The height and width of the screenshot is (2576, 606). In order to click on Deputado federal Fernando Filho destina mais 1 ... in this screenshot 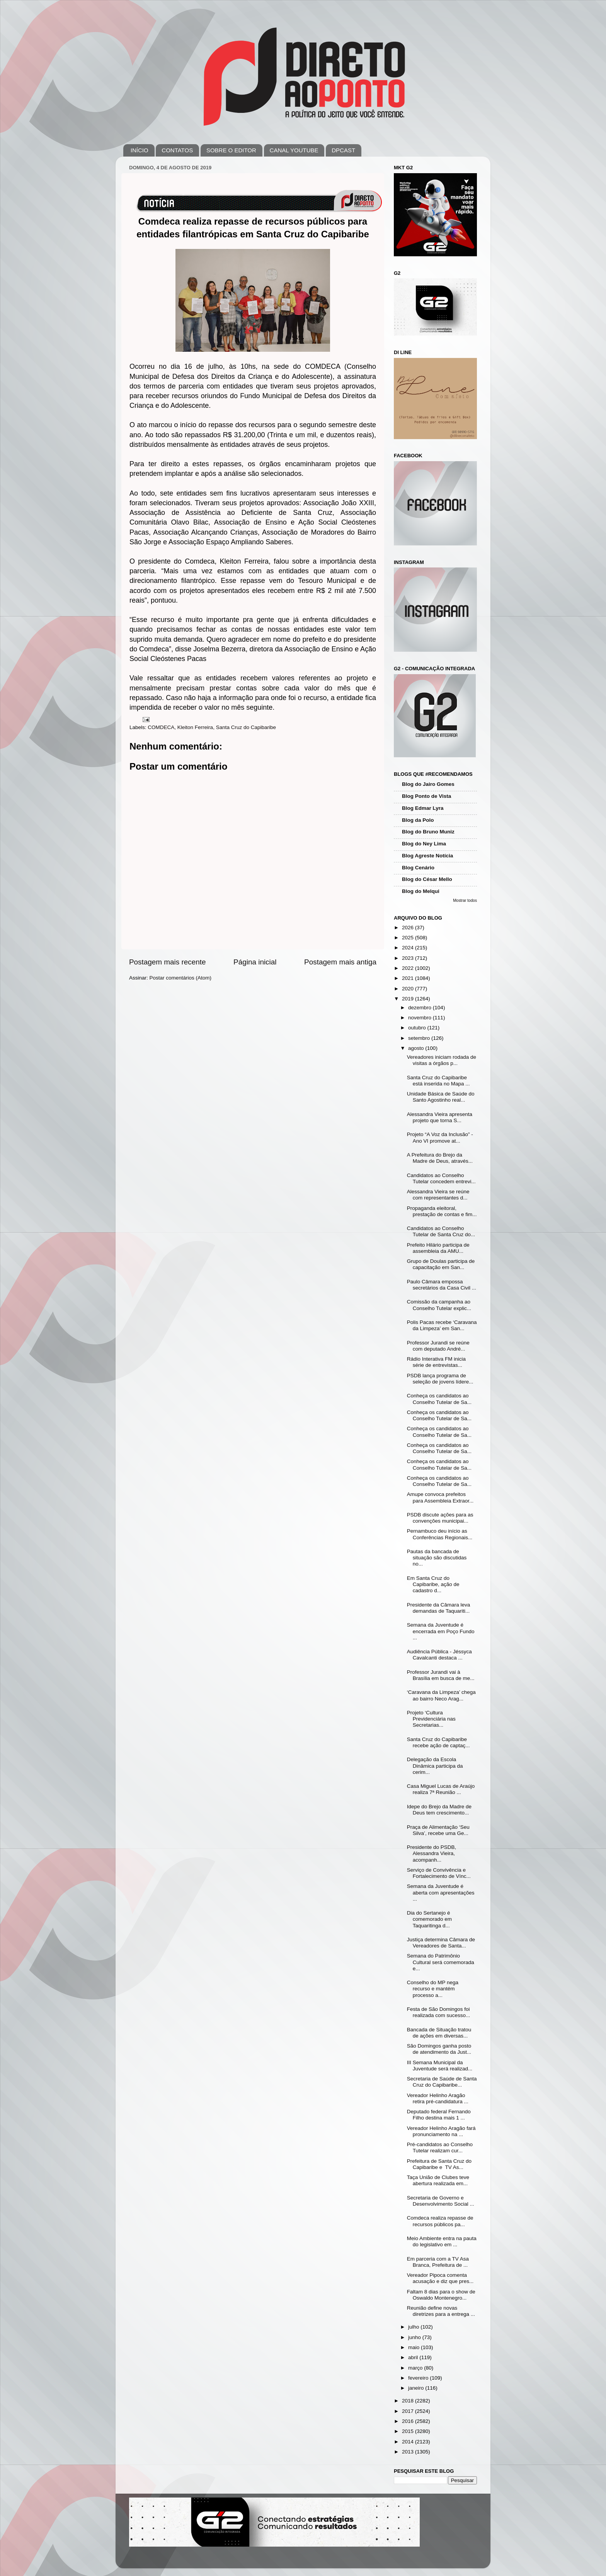, I will do `click(439, 2115)`.